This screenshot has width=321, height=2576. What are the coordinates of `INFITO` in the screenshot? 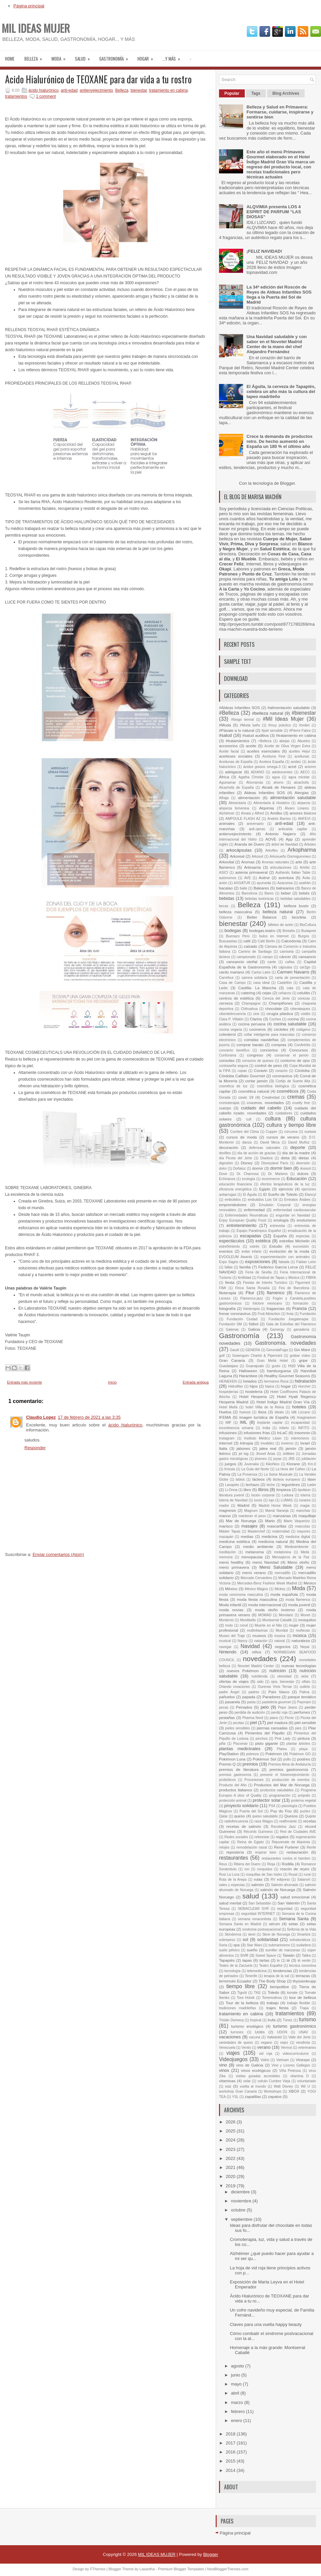 It's located at (303, 1428).